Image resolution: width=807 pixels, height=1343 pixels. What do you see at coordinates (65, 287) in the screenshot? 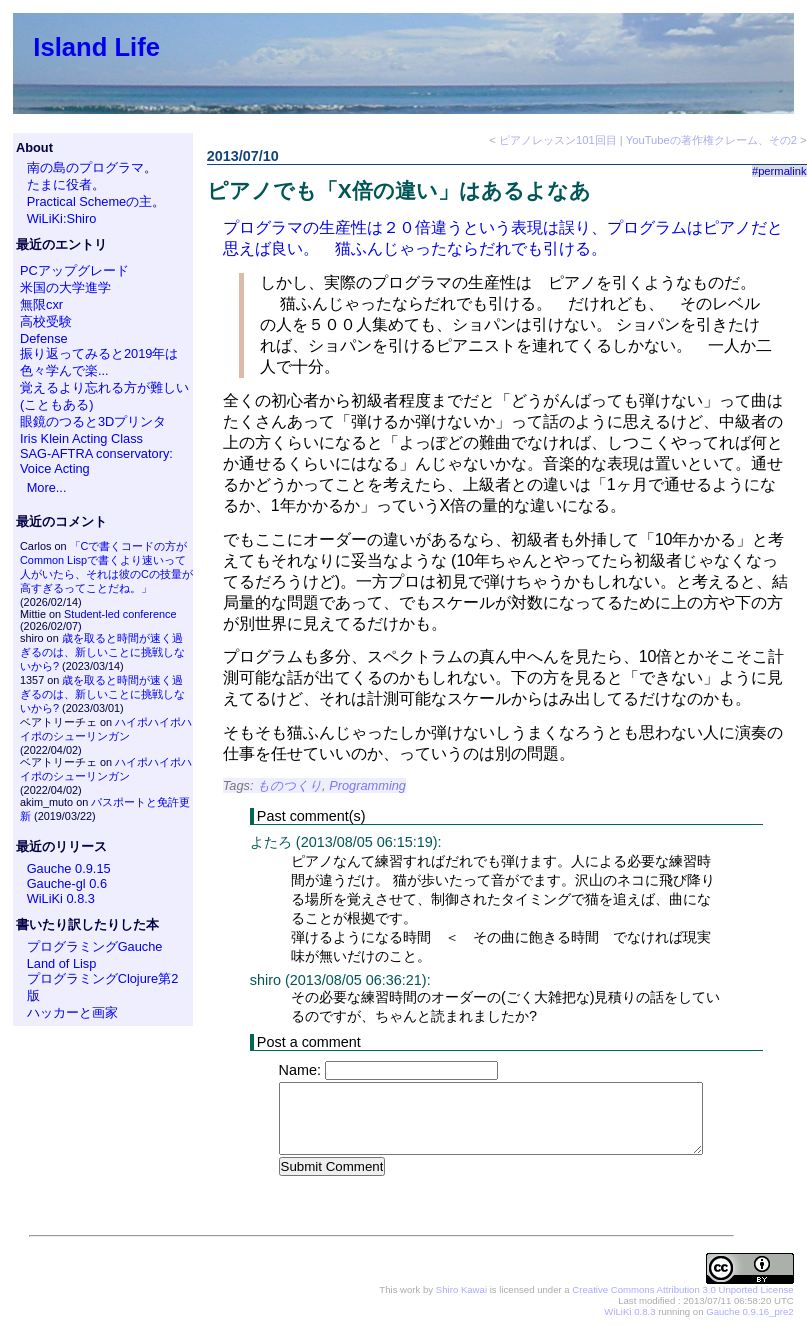
I see `米国の大学進学` at bounding box center [65, 287].